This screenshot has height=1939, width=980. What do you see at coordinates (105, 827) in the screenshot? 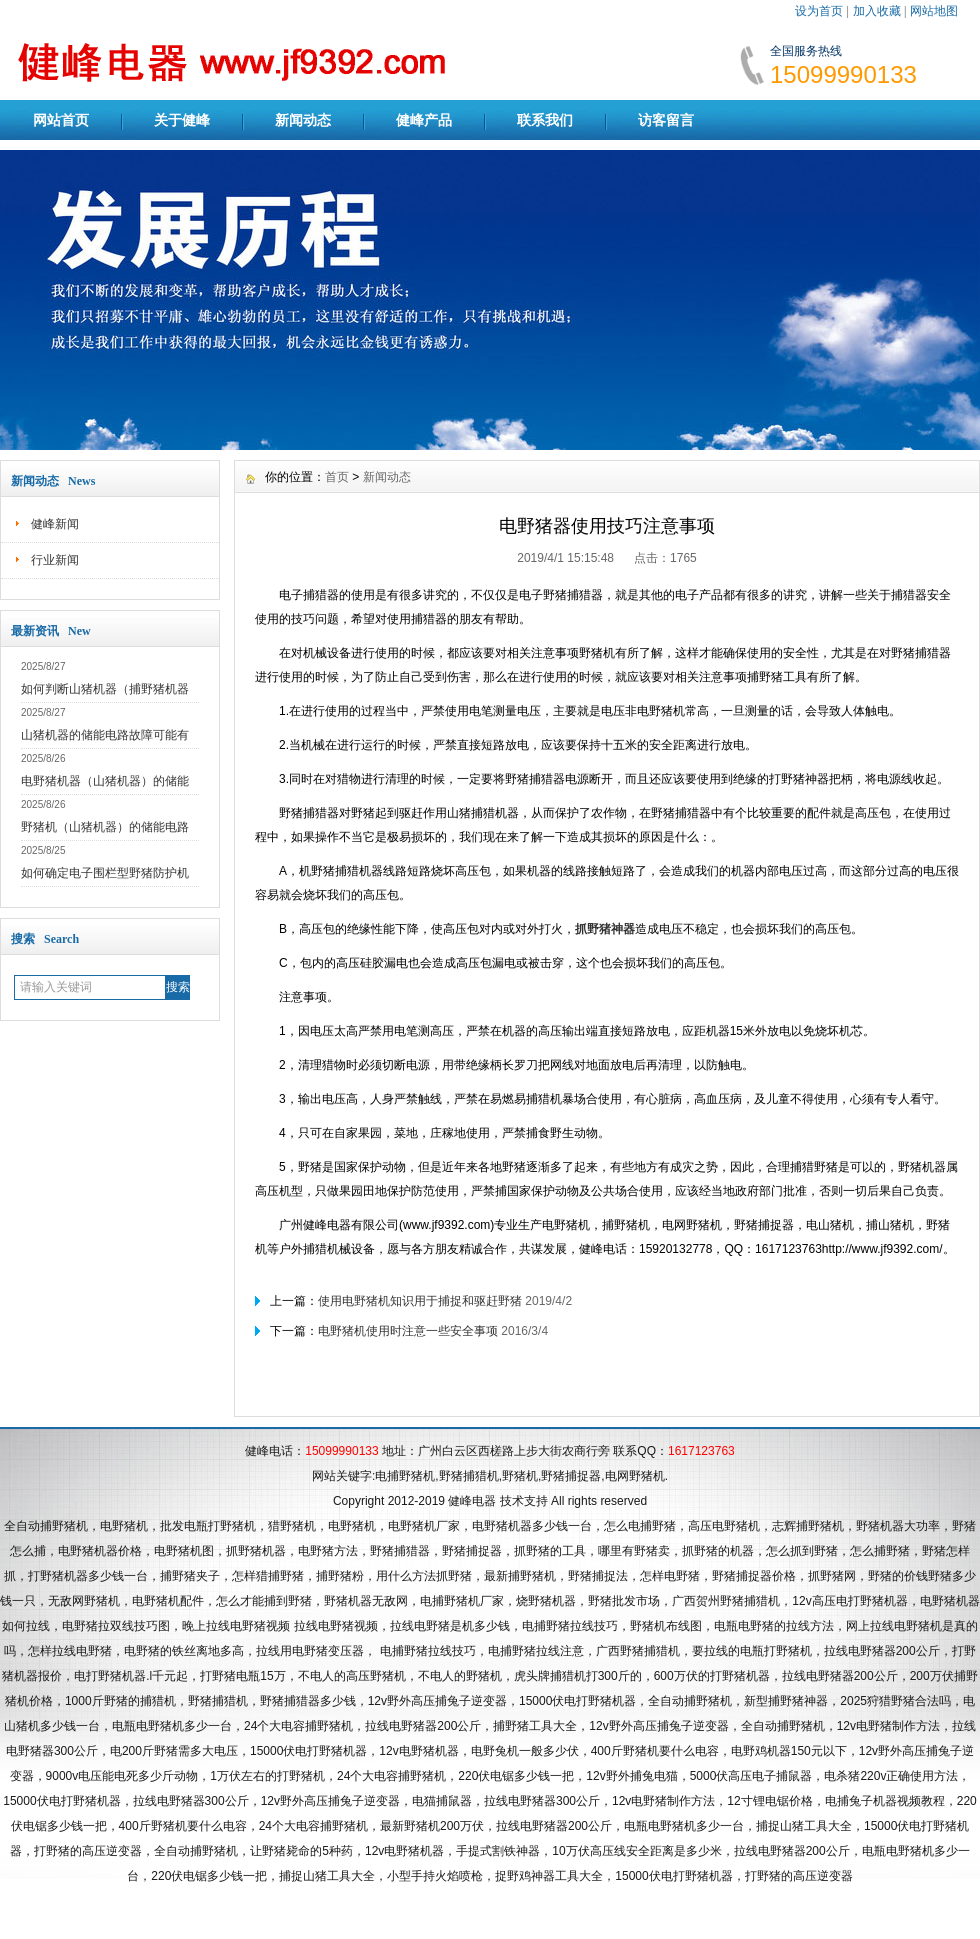
I see `野猪机（山猪机器）的储能电路` at bounding box center [105, 827].